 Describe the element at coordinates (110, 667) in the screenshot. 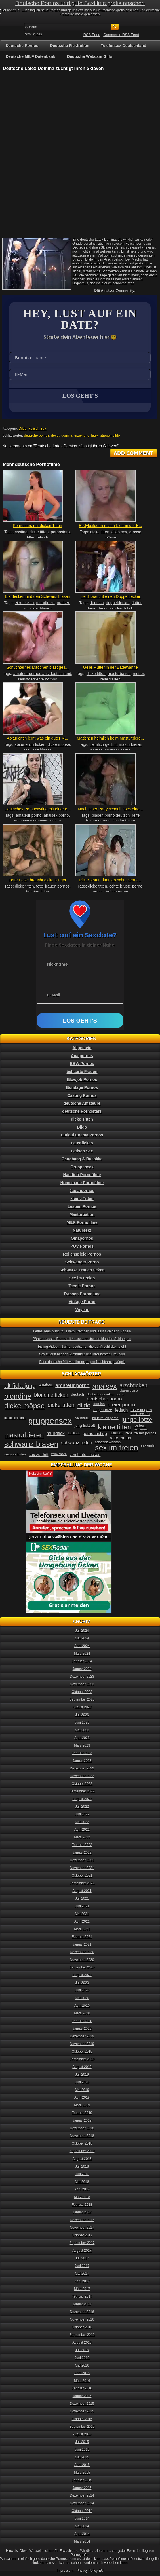

I see `Geile Mutter in der Badewanne` at that location.